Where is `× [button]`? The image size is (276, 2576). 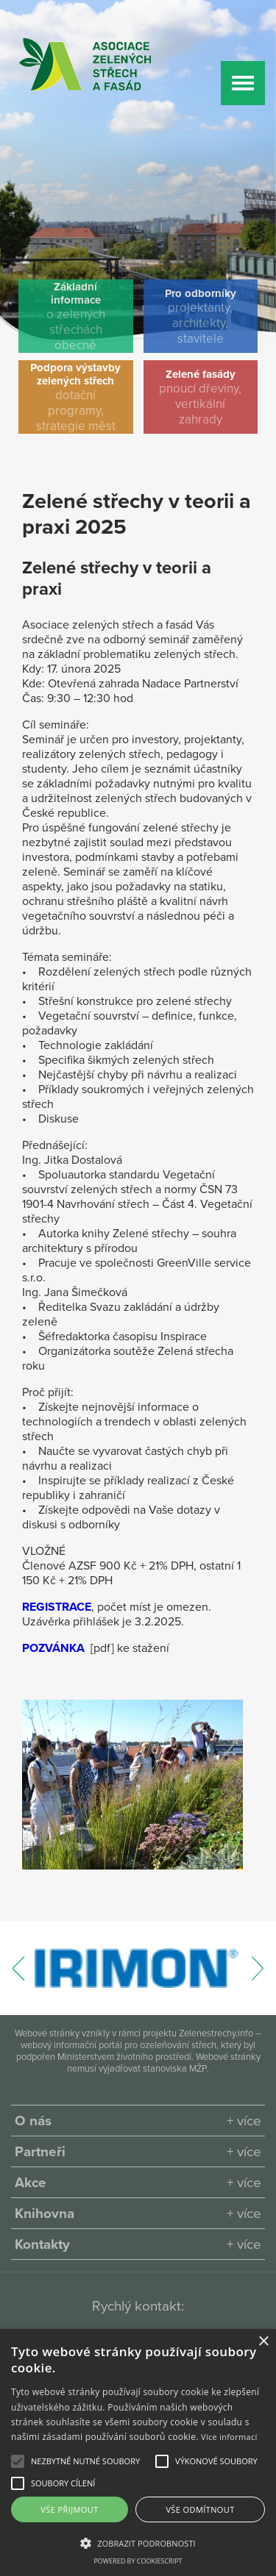 × [button] is located at coordinates (263, 2341).